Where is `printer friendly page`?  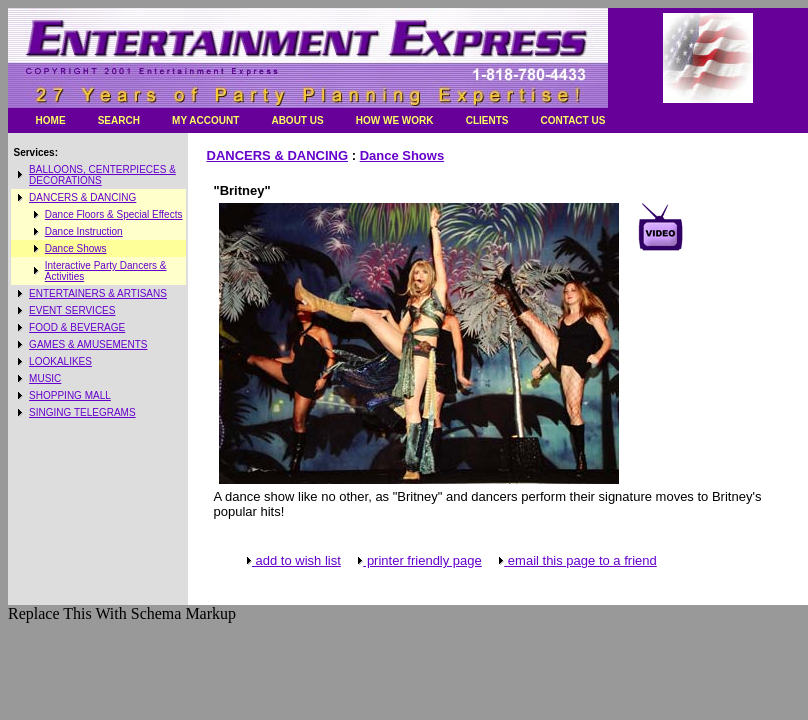
printer friendly page is located at coordinates (418, 560).